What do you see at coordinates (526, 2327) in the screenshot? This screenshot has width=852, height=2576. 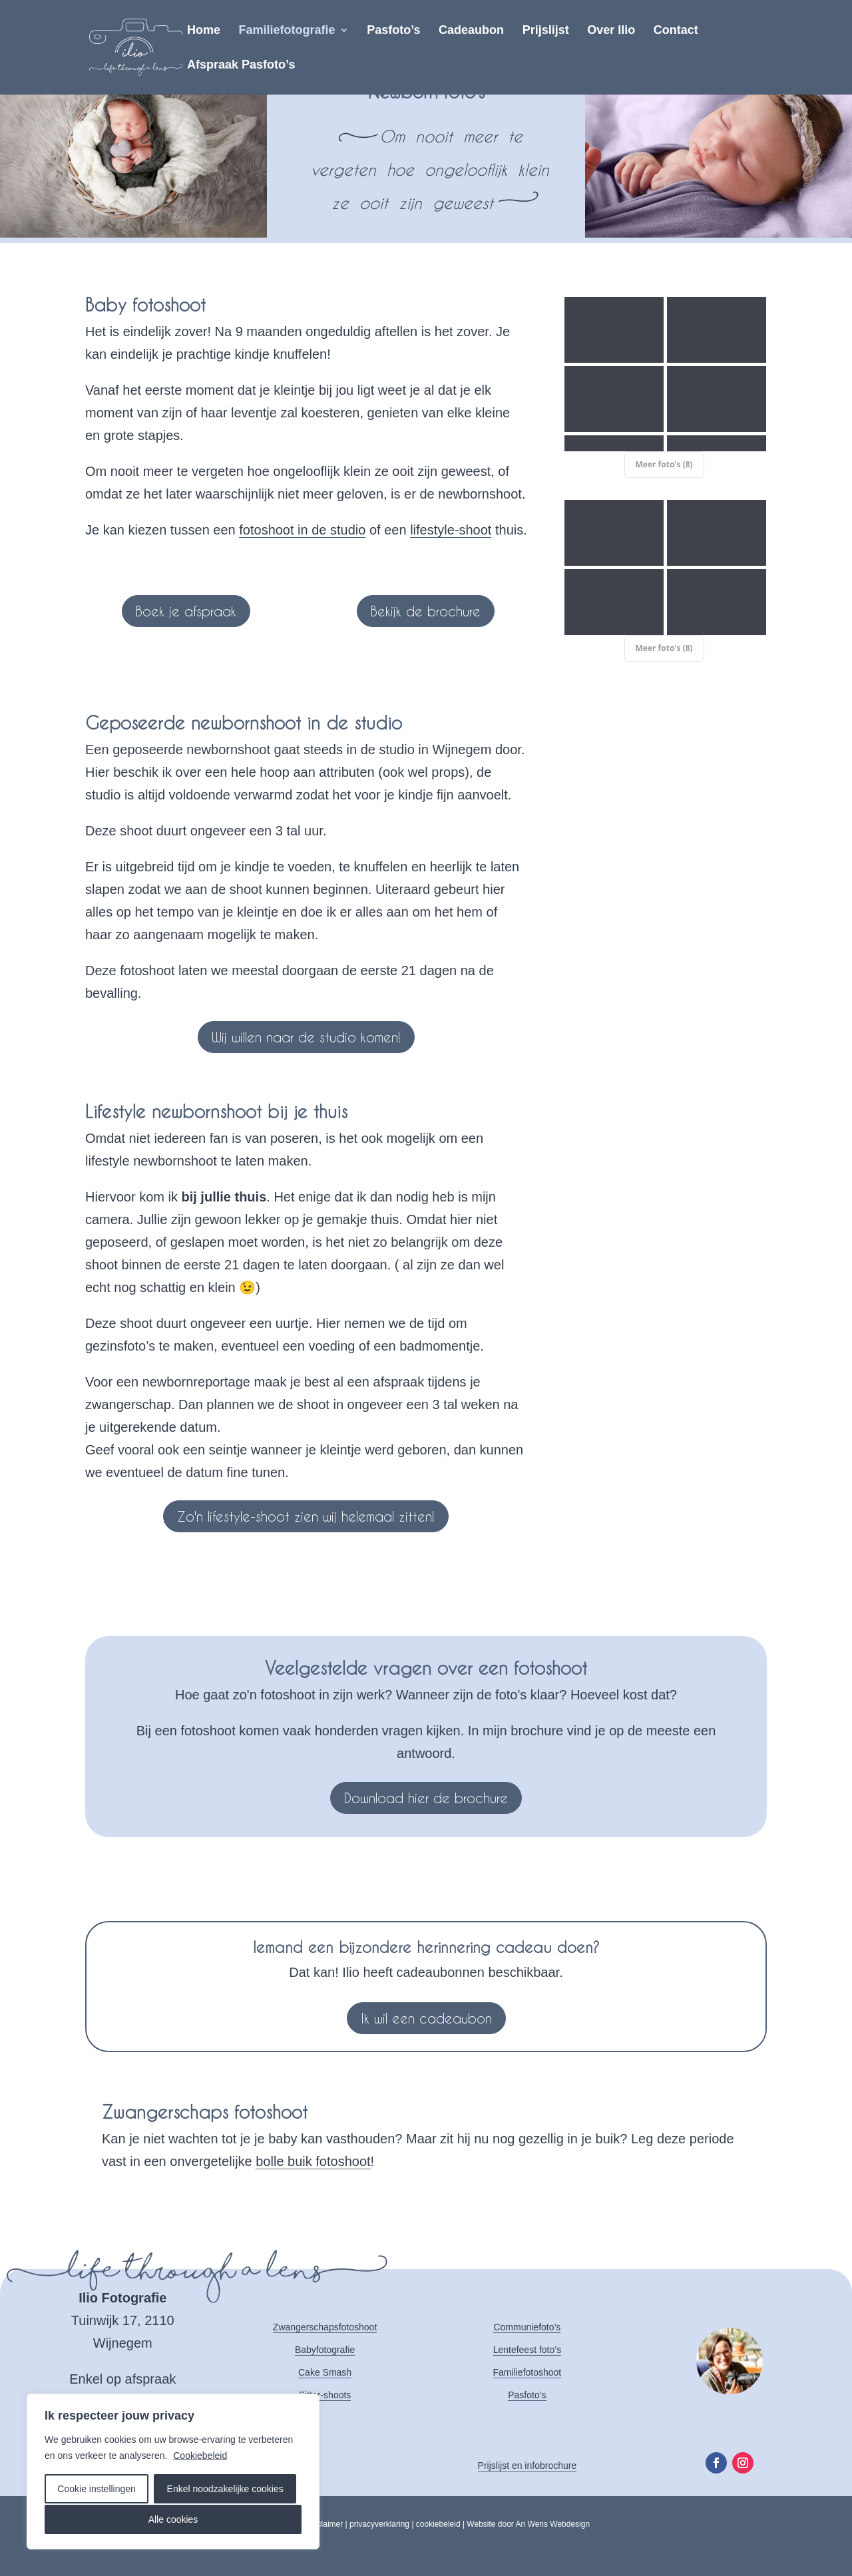 I see `Communiefoto’s` at bounding box center [526, 2327].